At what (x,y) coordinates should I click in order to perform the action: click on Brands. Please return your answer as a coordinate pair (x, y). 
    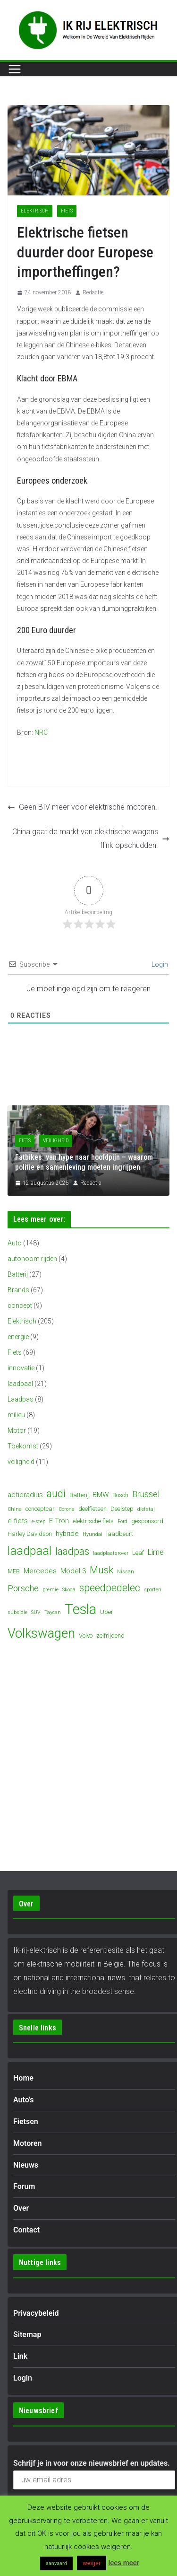
    Looking at the image, I should click on (18, 1290).